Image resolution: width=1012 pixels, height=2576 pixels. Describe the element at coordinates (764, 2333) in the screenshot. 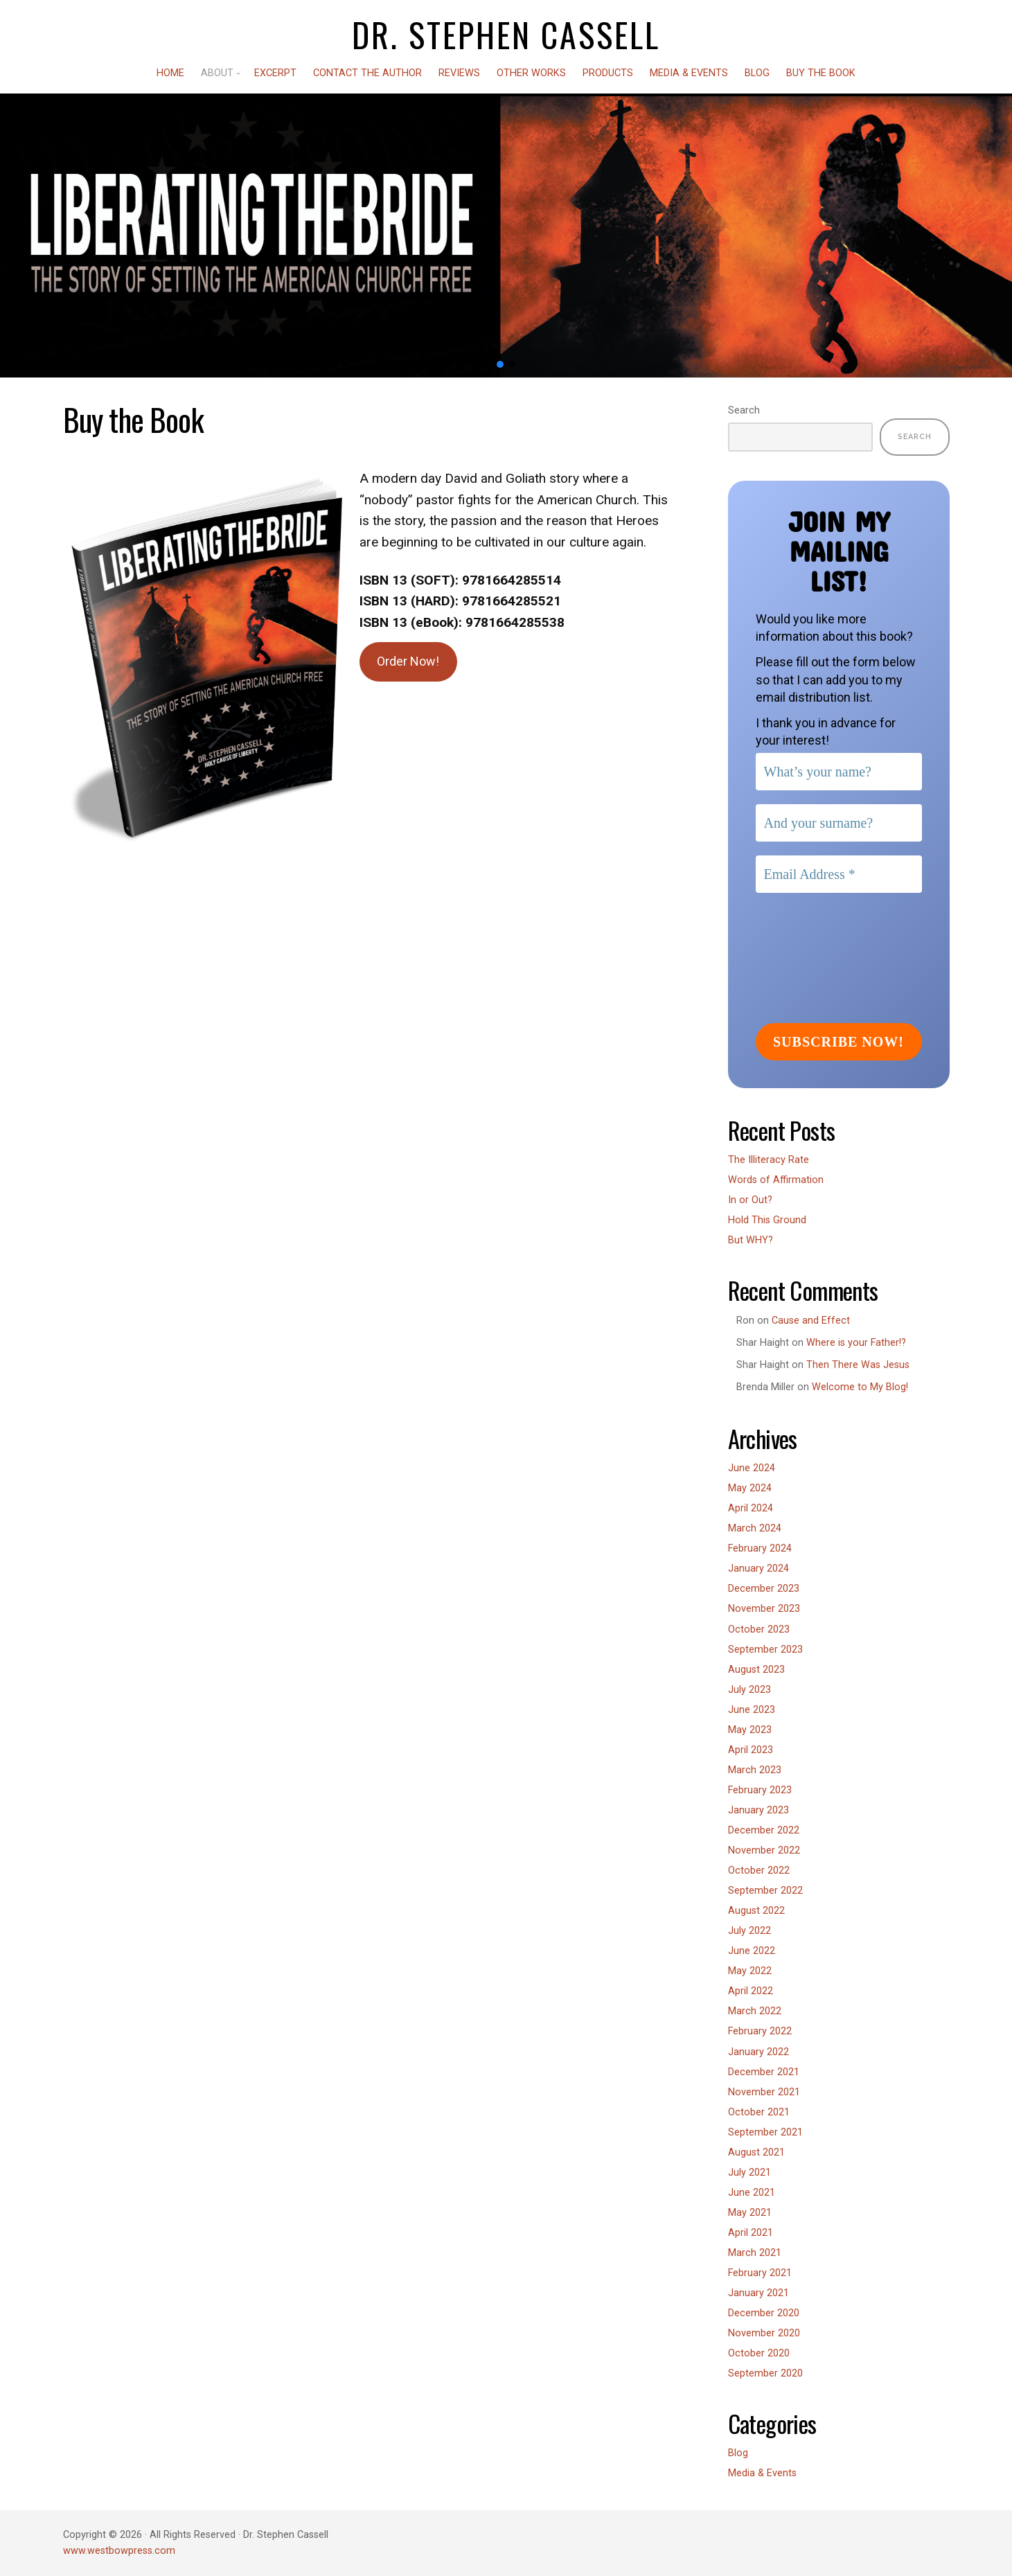

I see `November 2020` at that location.